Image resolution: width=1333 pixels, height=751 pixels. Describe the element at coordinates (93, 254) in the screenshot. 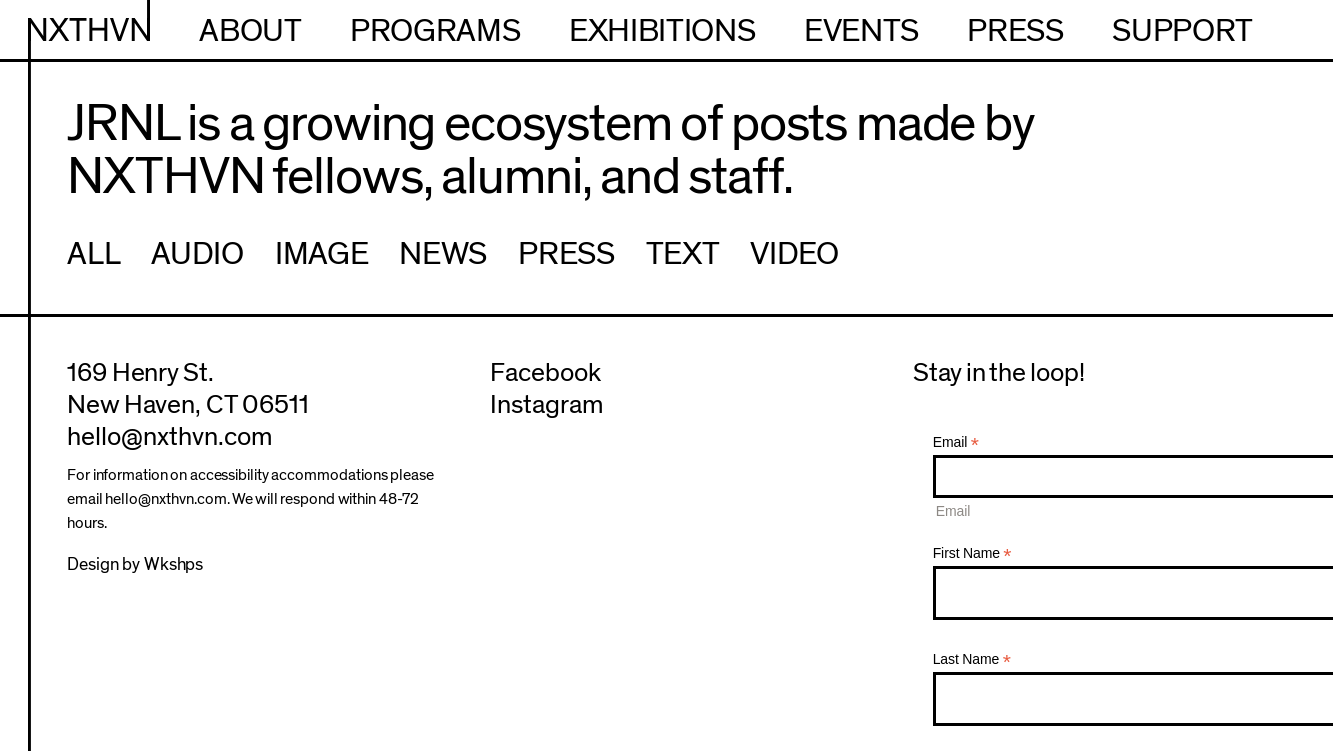

I see `All` at that location.